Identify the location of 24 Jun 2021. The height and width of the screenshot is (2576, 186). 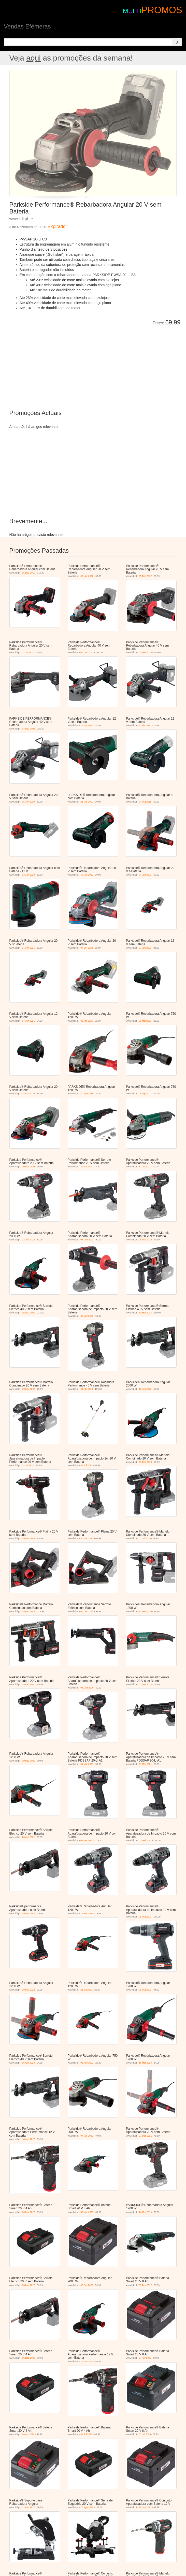
(145, 875).